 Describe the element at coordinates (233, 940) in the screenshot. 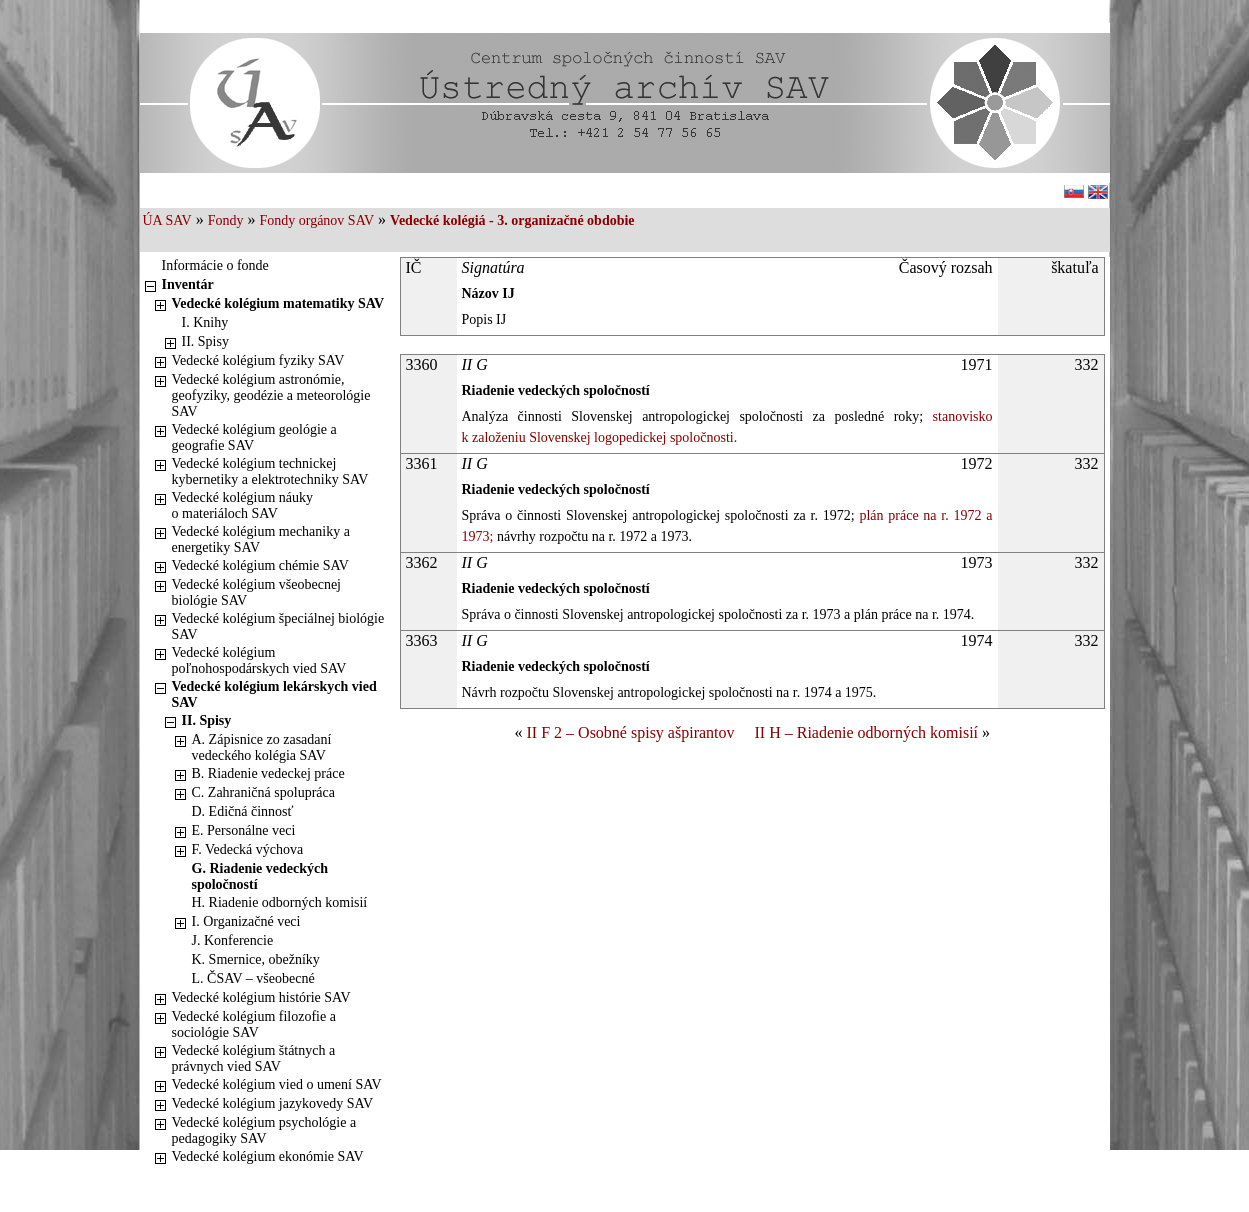

I see `J. Konferencie` at that location.